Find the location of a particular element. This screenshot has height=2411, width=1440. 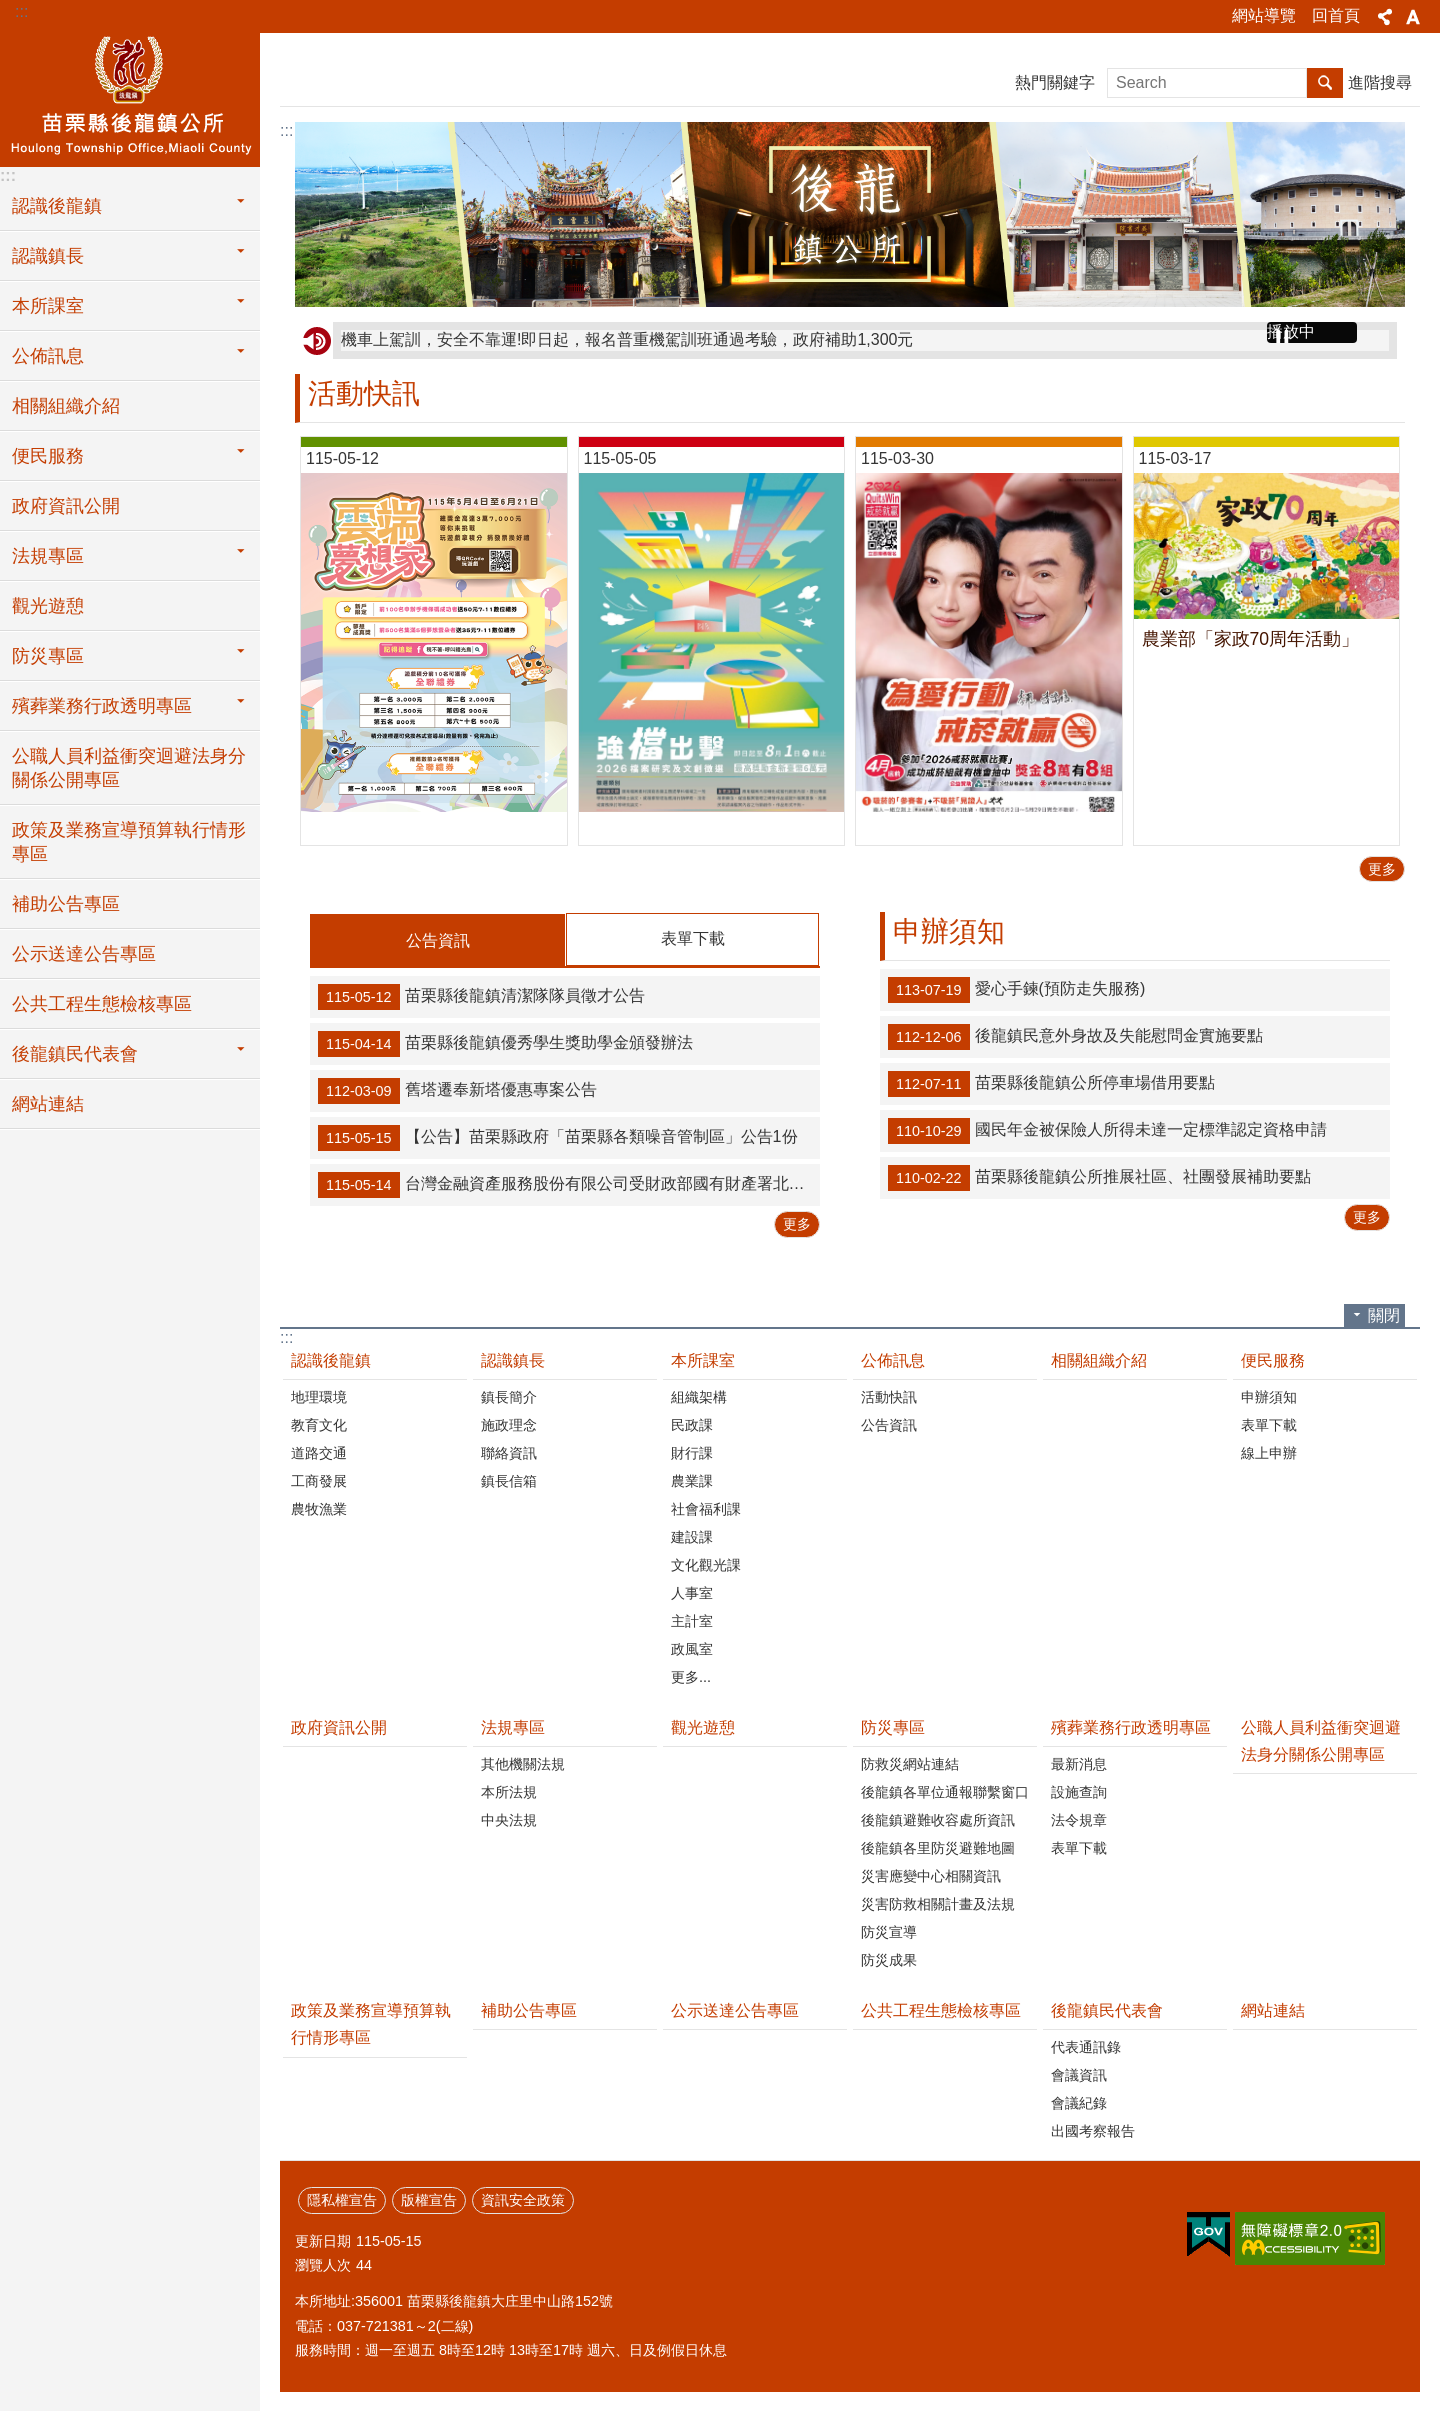

熱門關鍵字 is located at coordinates (1055, 82).